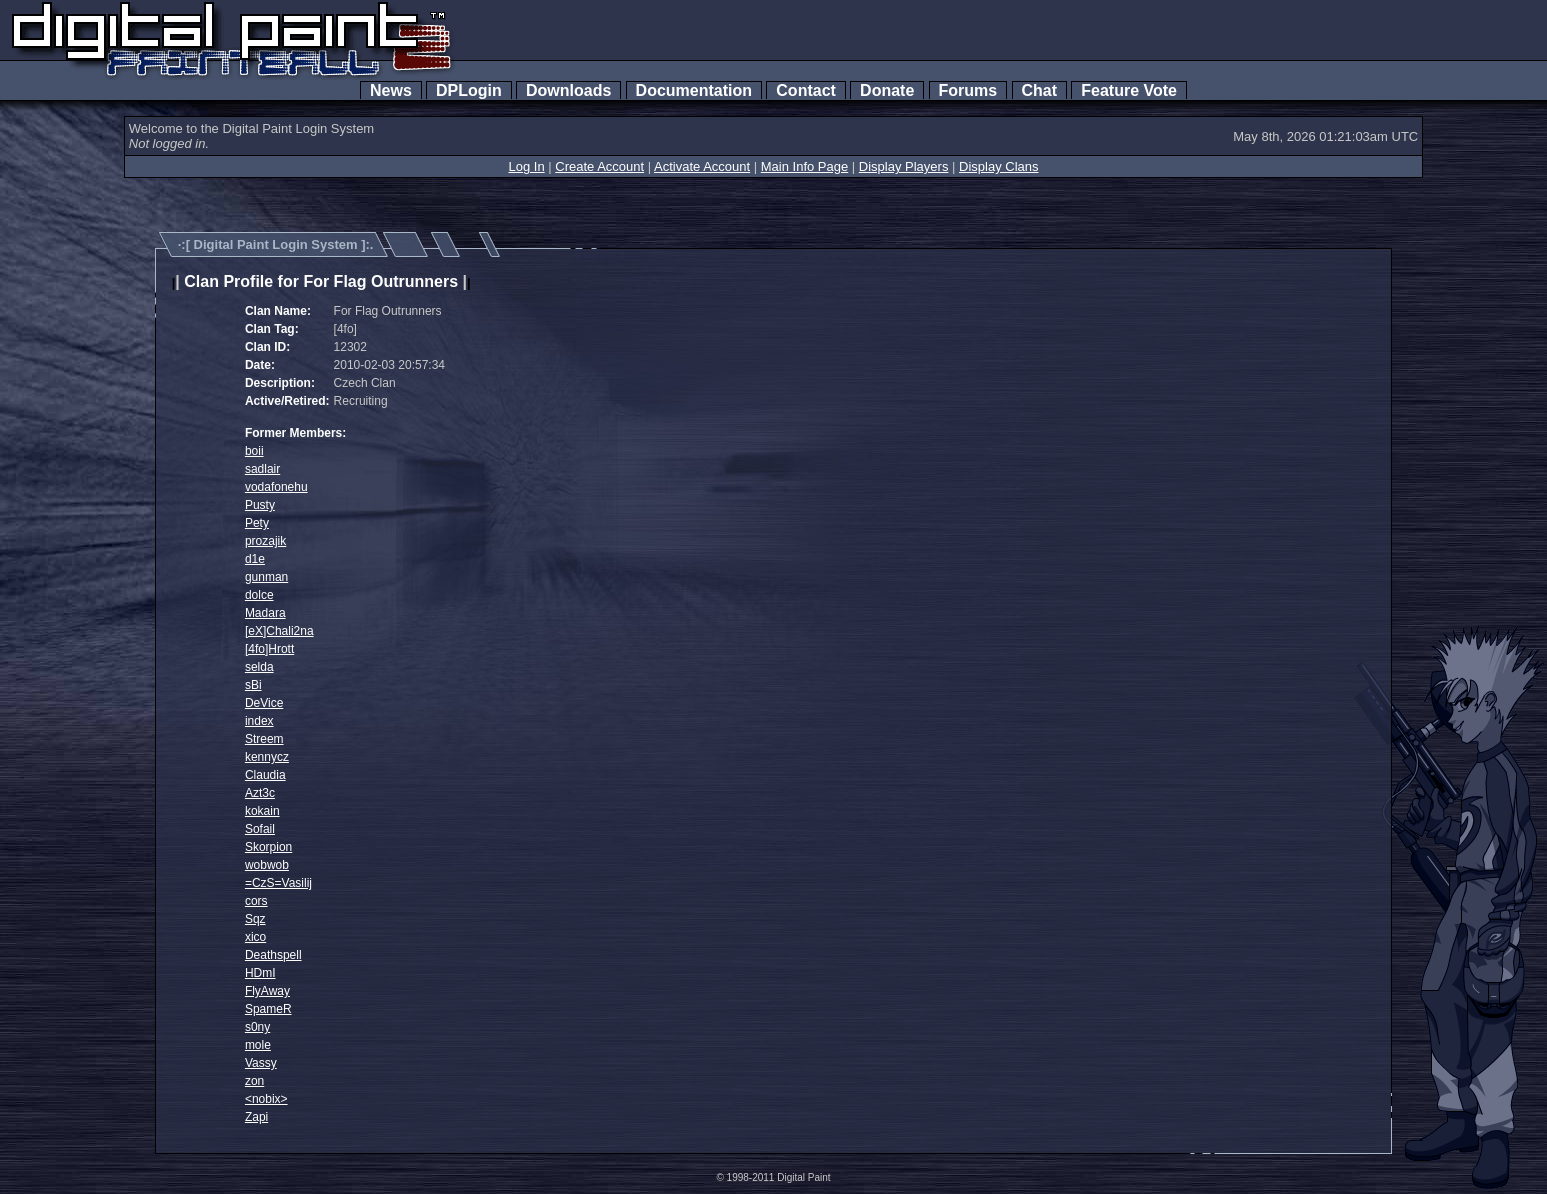 This screenshot has width=1547, height=1194. What do you see at coordinates (391, 90) in the screenshot?
I see `News` at bounding box center [391, 90].